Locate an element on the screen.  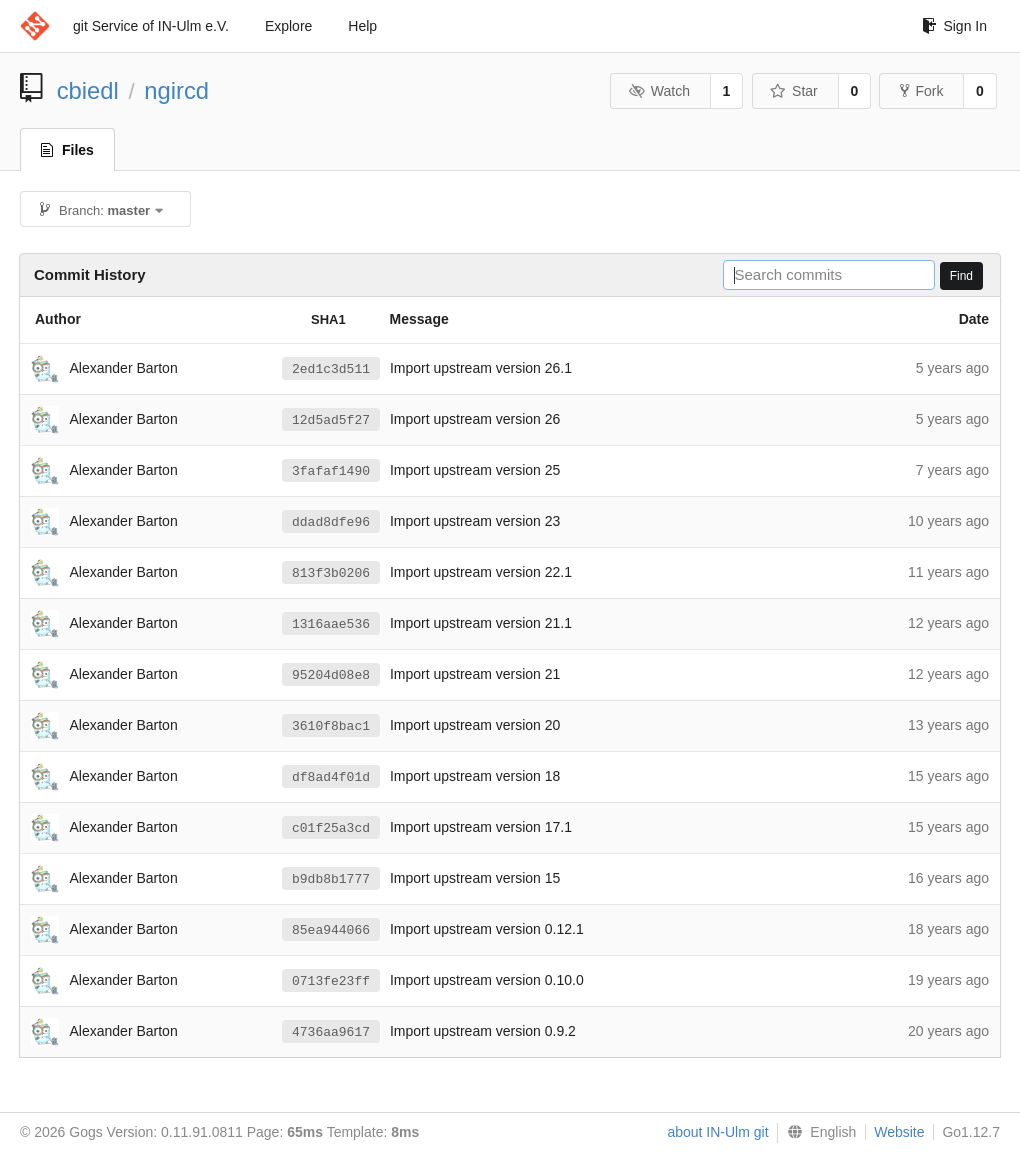
12d5ad5f27 is located at coordinates (331, 420).